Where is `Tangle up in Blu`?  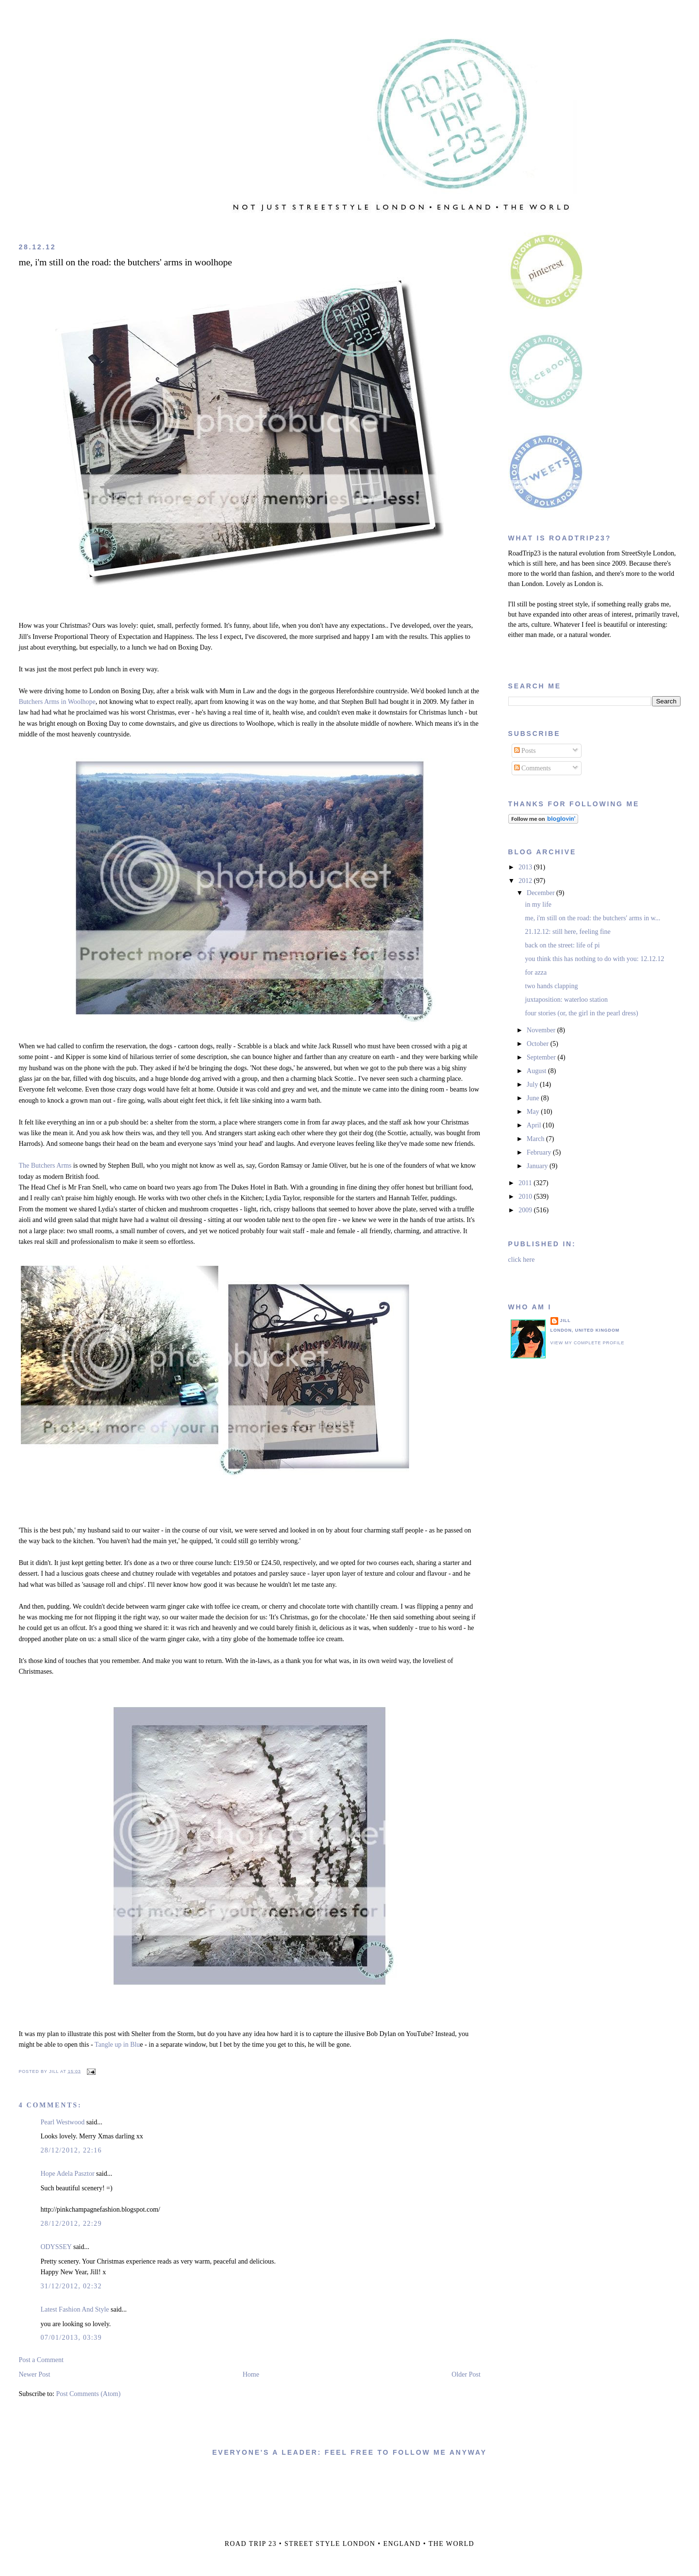
Tangle up in Blu is located at coordinates (117, 2044).